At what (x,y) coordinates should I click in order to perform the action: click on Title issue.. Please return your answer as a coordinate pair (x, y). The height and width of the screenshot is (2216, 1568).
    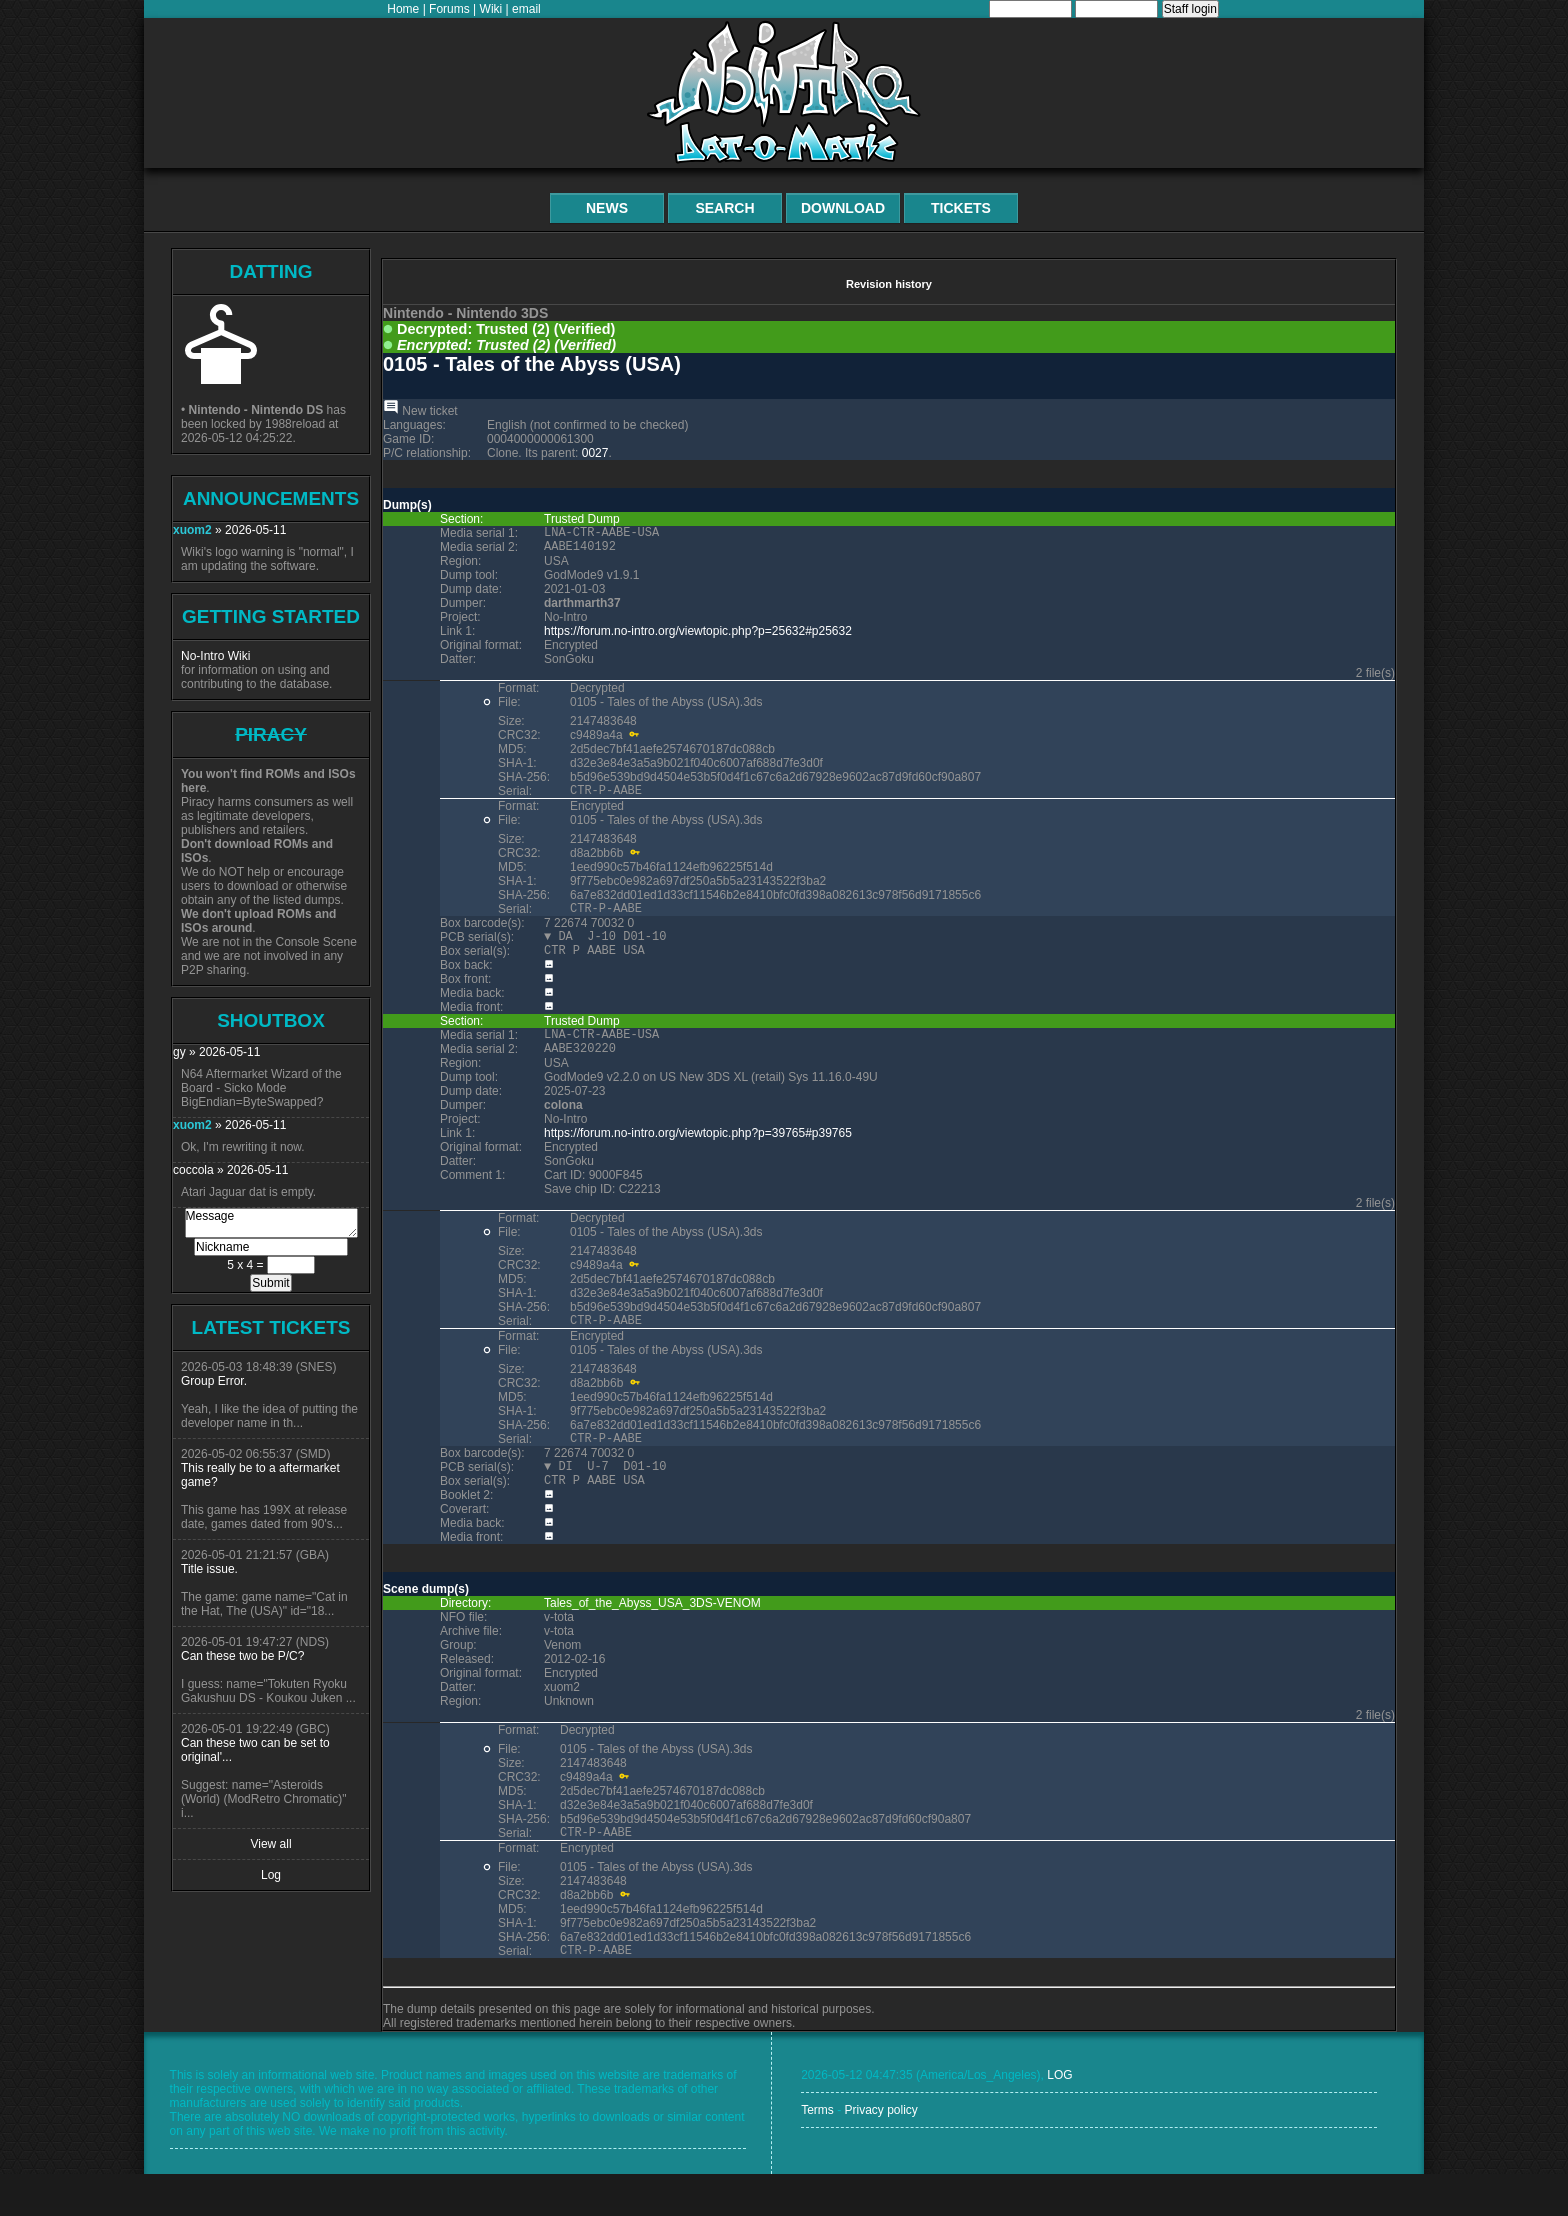
    Looking at the image, I should click on (209, 1569).